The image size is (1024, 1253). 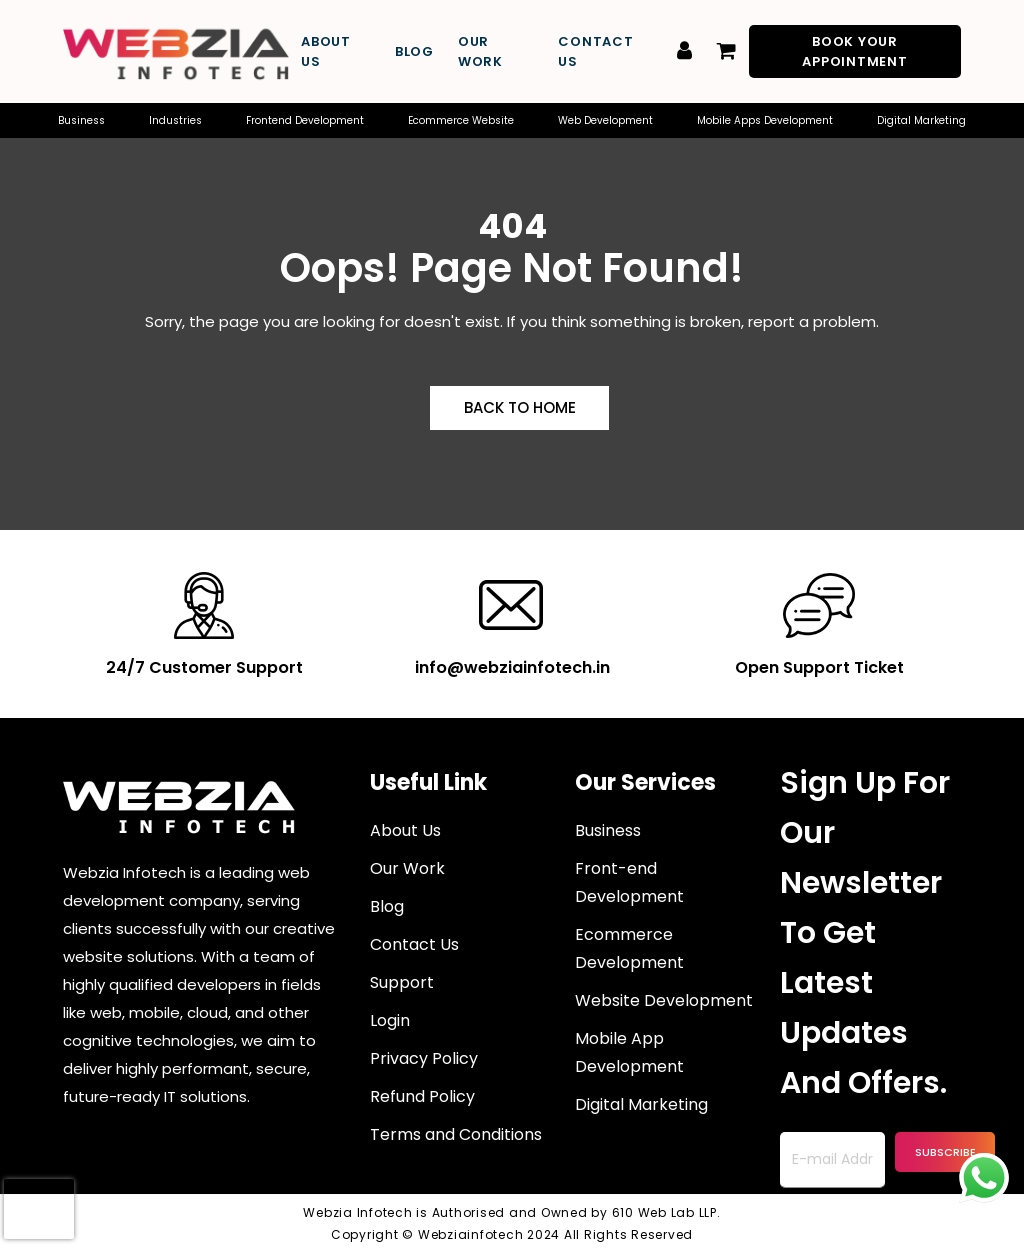 What do you see at coordinates (326, 51) in the screenshot?
I see `About Us` at bounding box center [326, 51].